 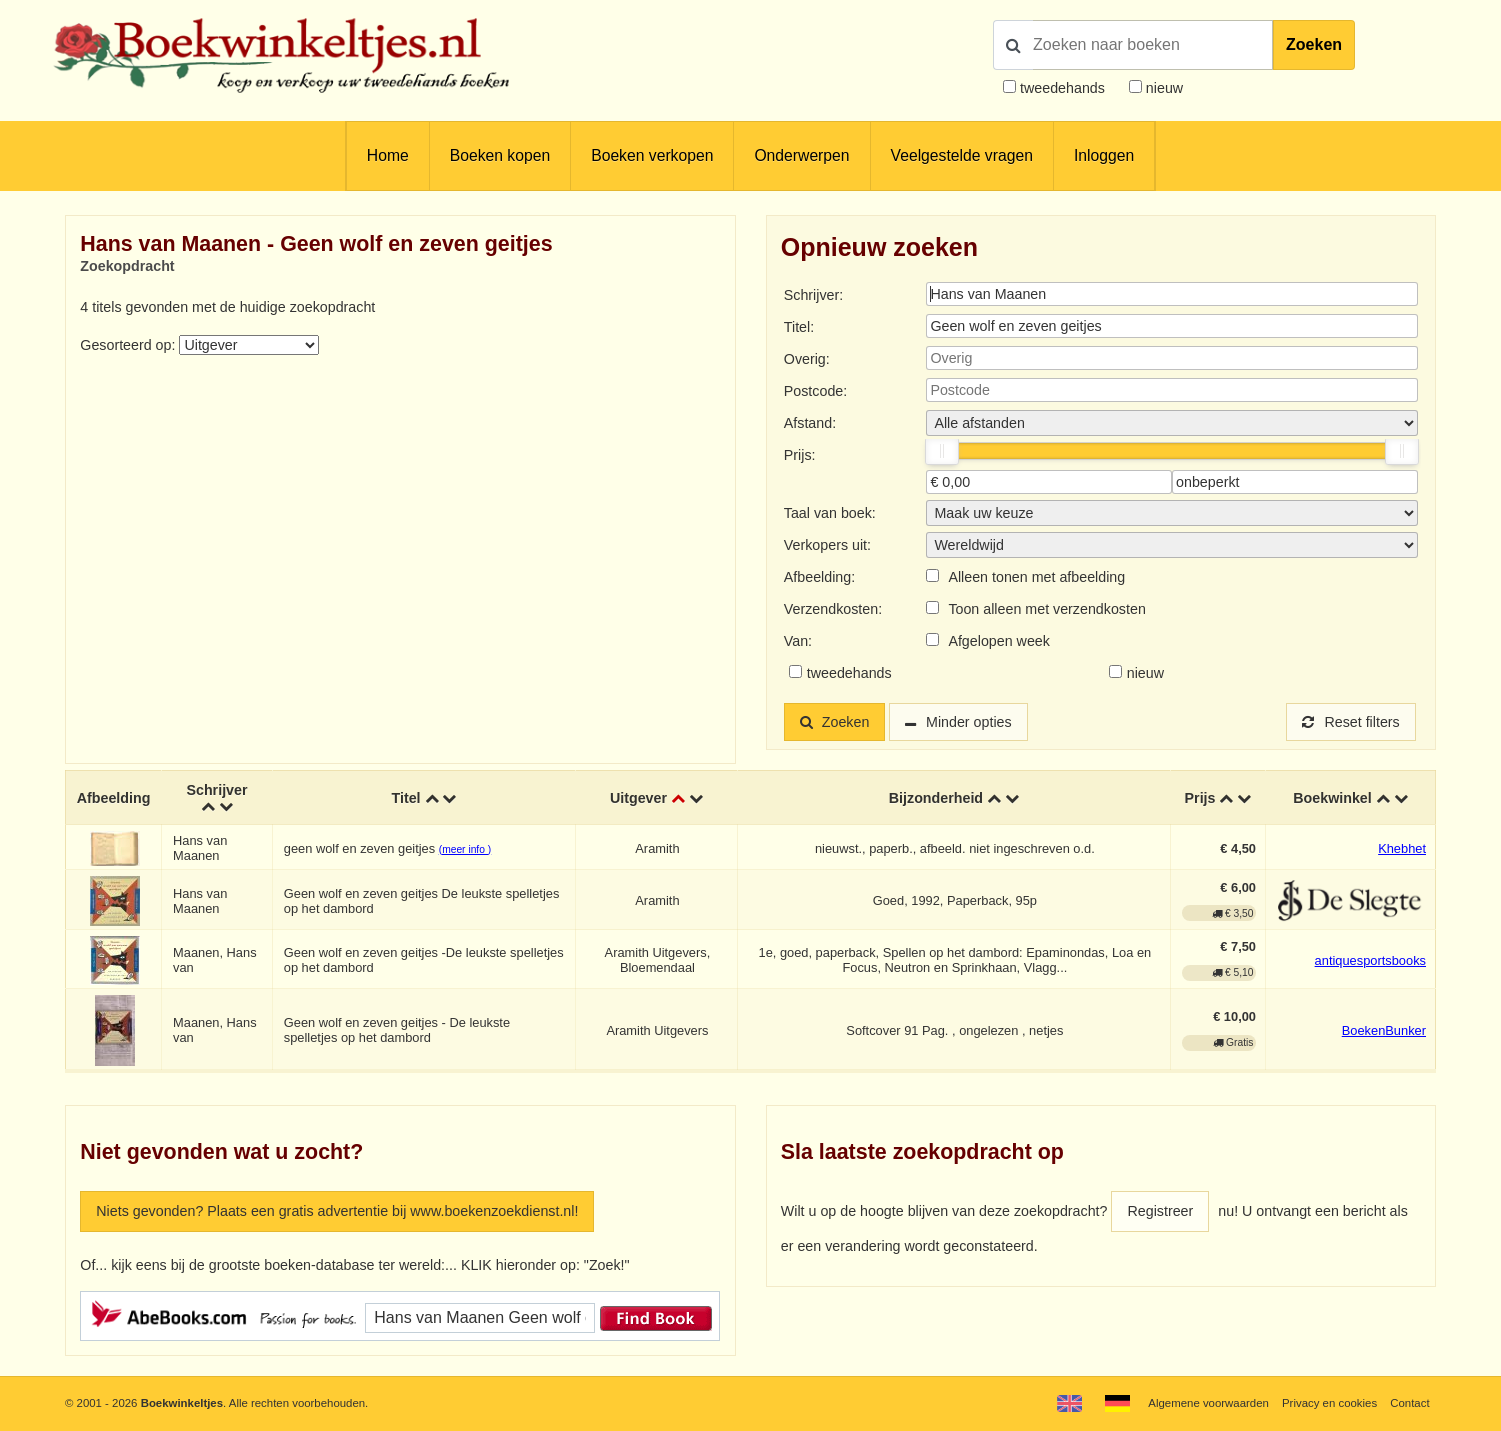 What do you see at coordinates (1402, 848) in the screenshot?
I see `Khebhet` at bounding box center [1402, 848].